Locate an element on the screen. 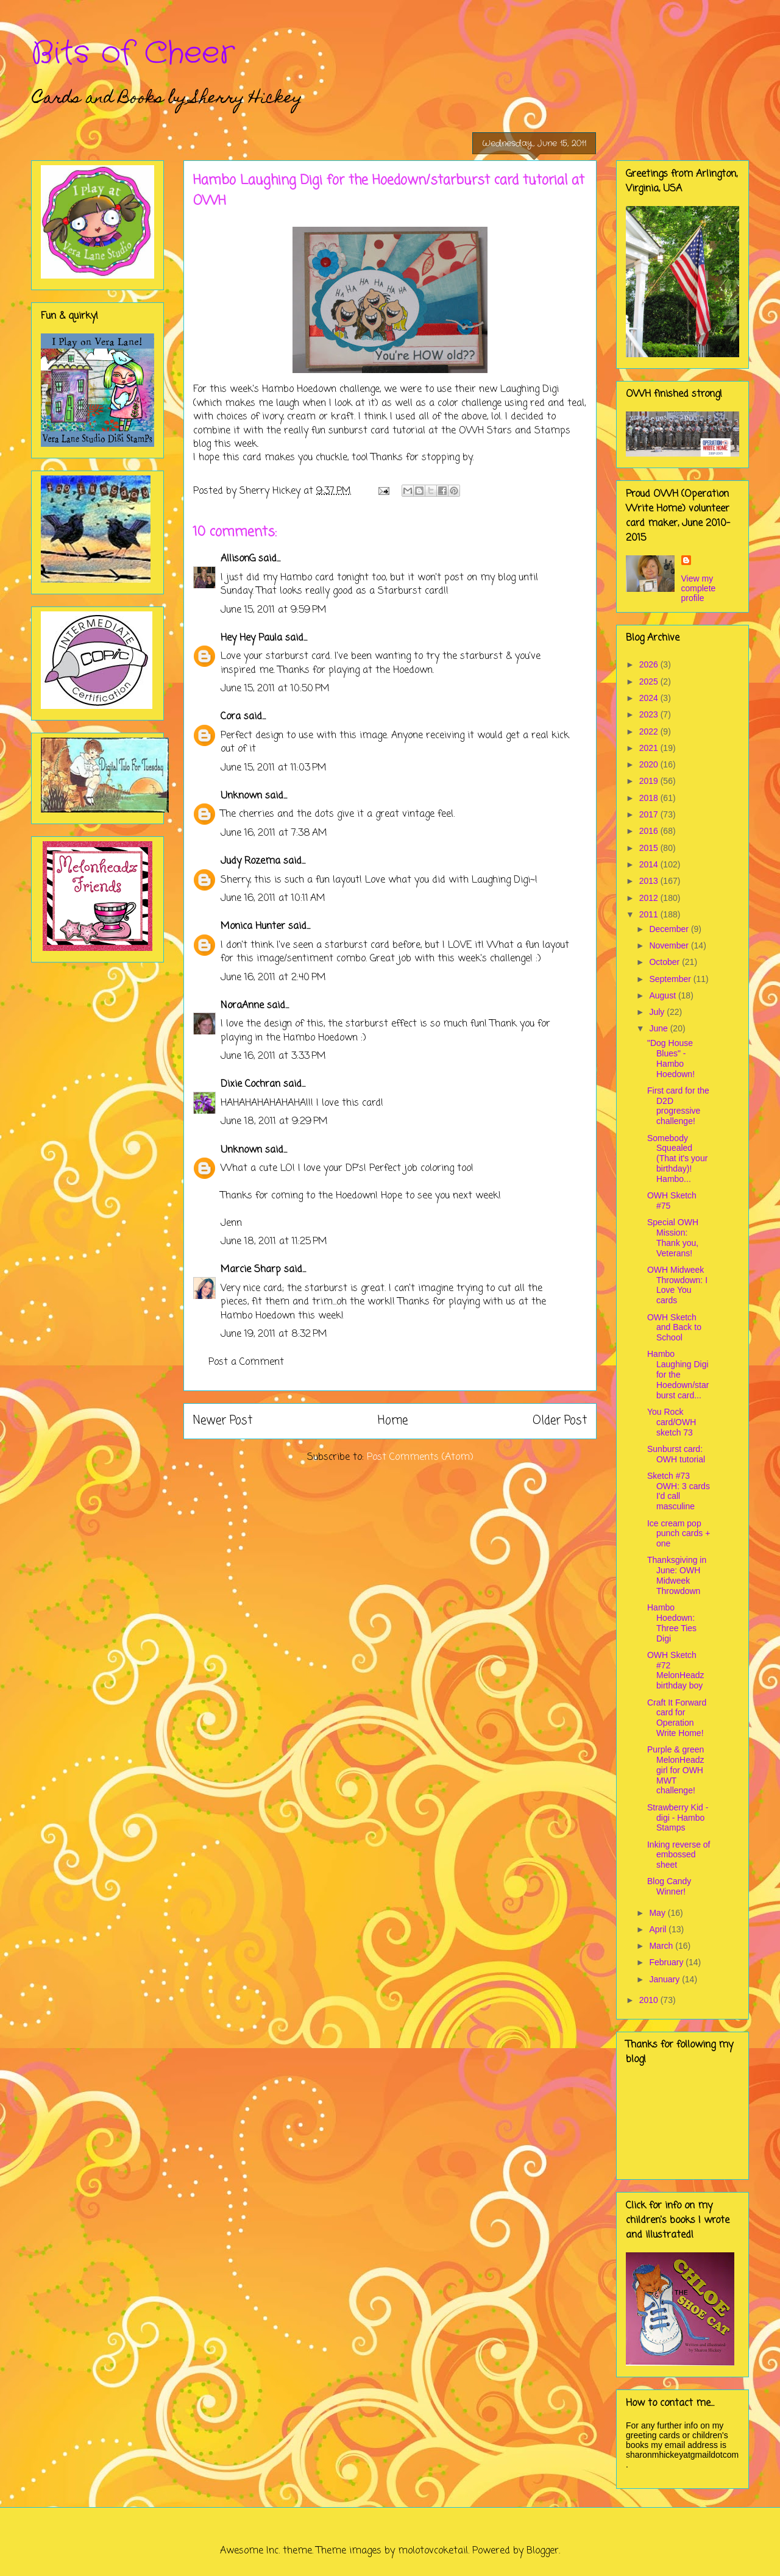  June 16, 2011 at 10:11 AM is located at coordinates (273, 898).